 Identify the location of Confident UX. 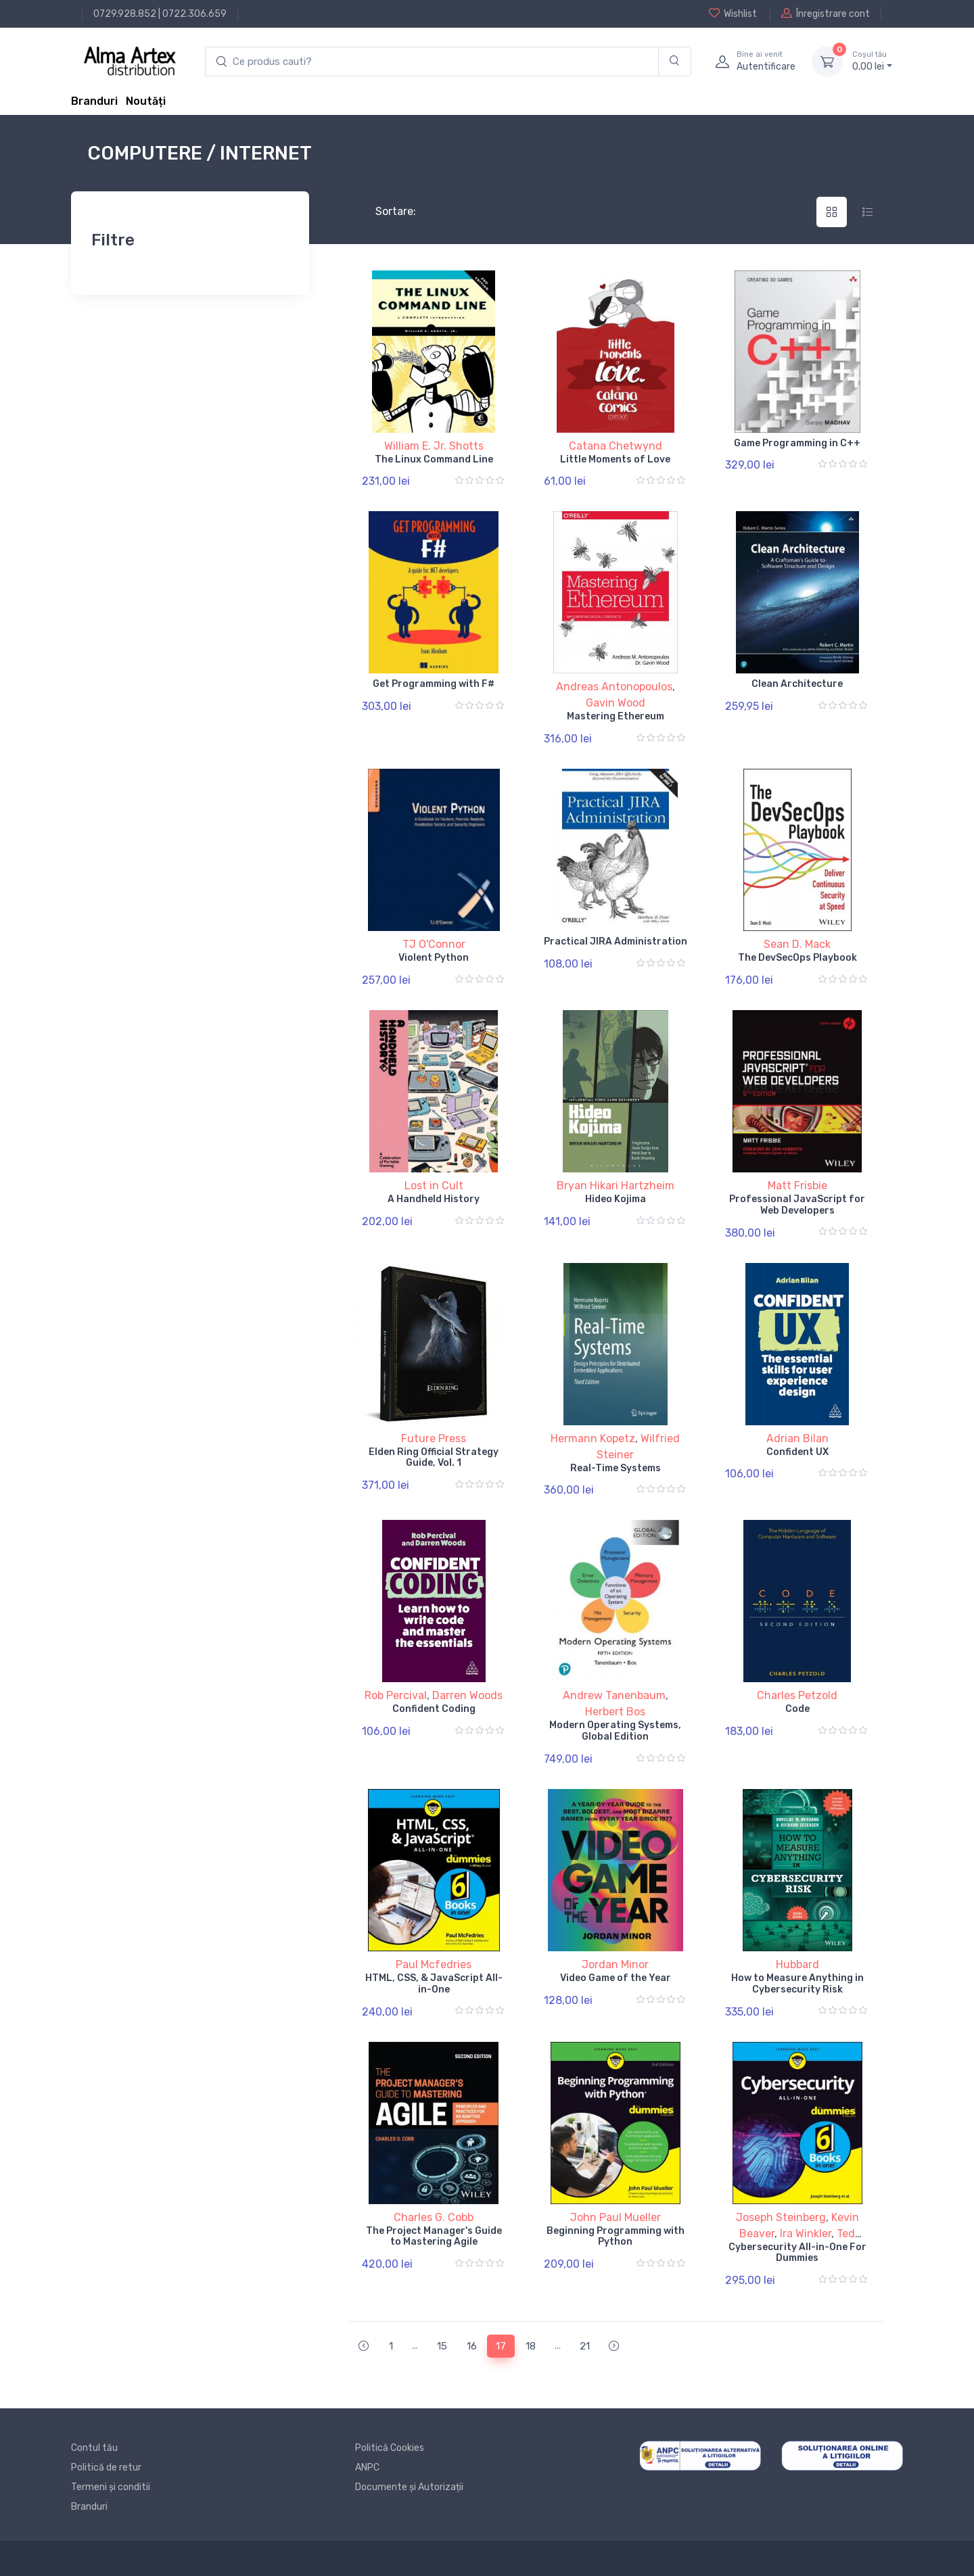
(797, 1452).